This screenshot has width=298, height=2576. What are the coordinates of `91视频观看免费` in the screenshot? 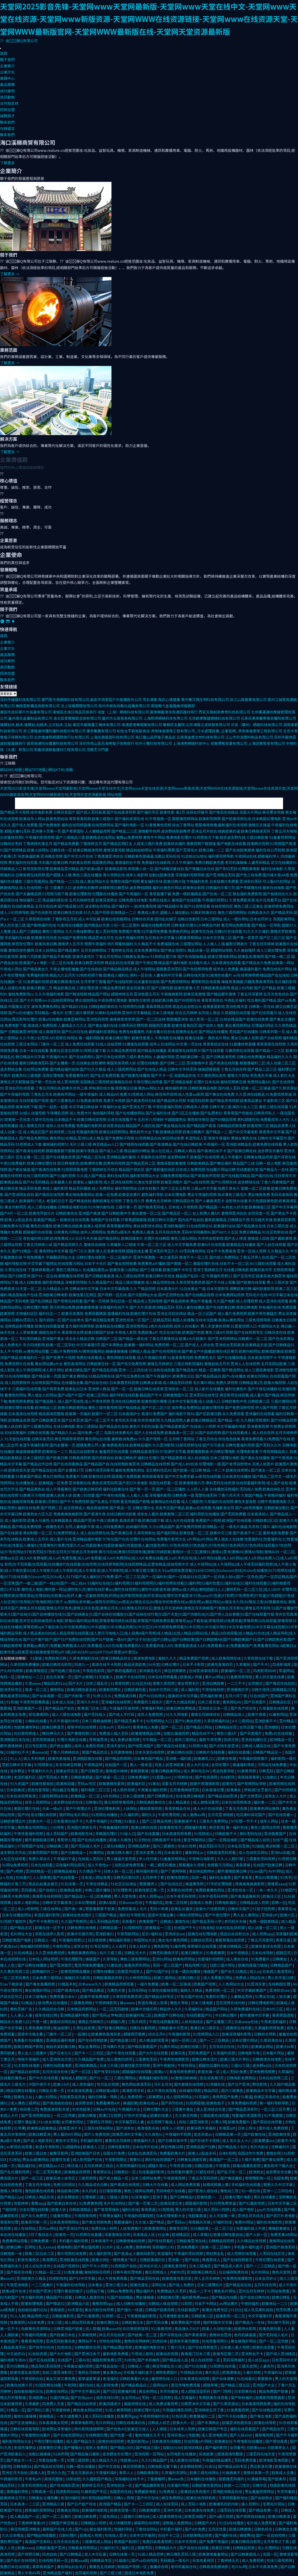 It's located at (74, 1169).